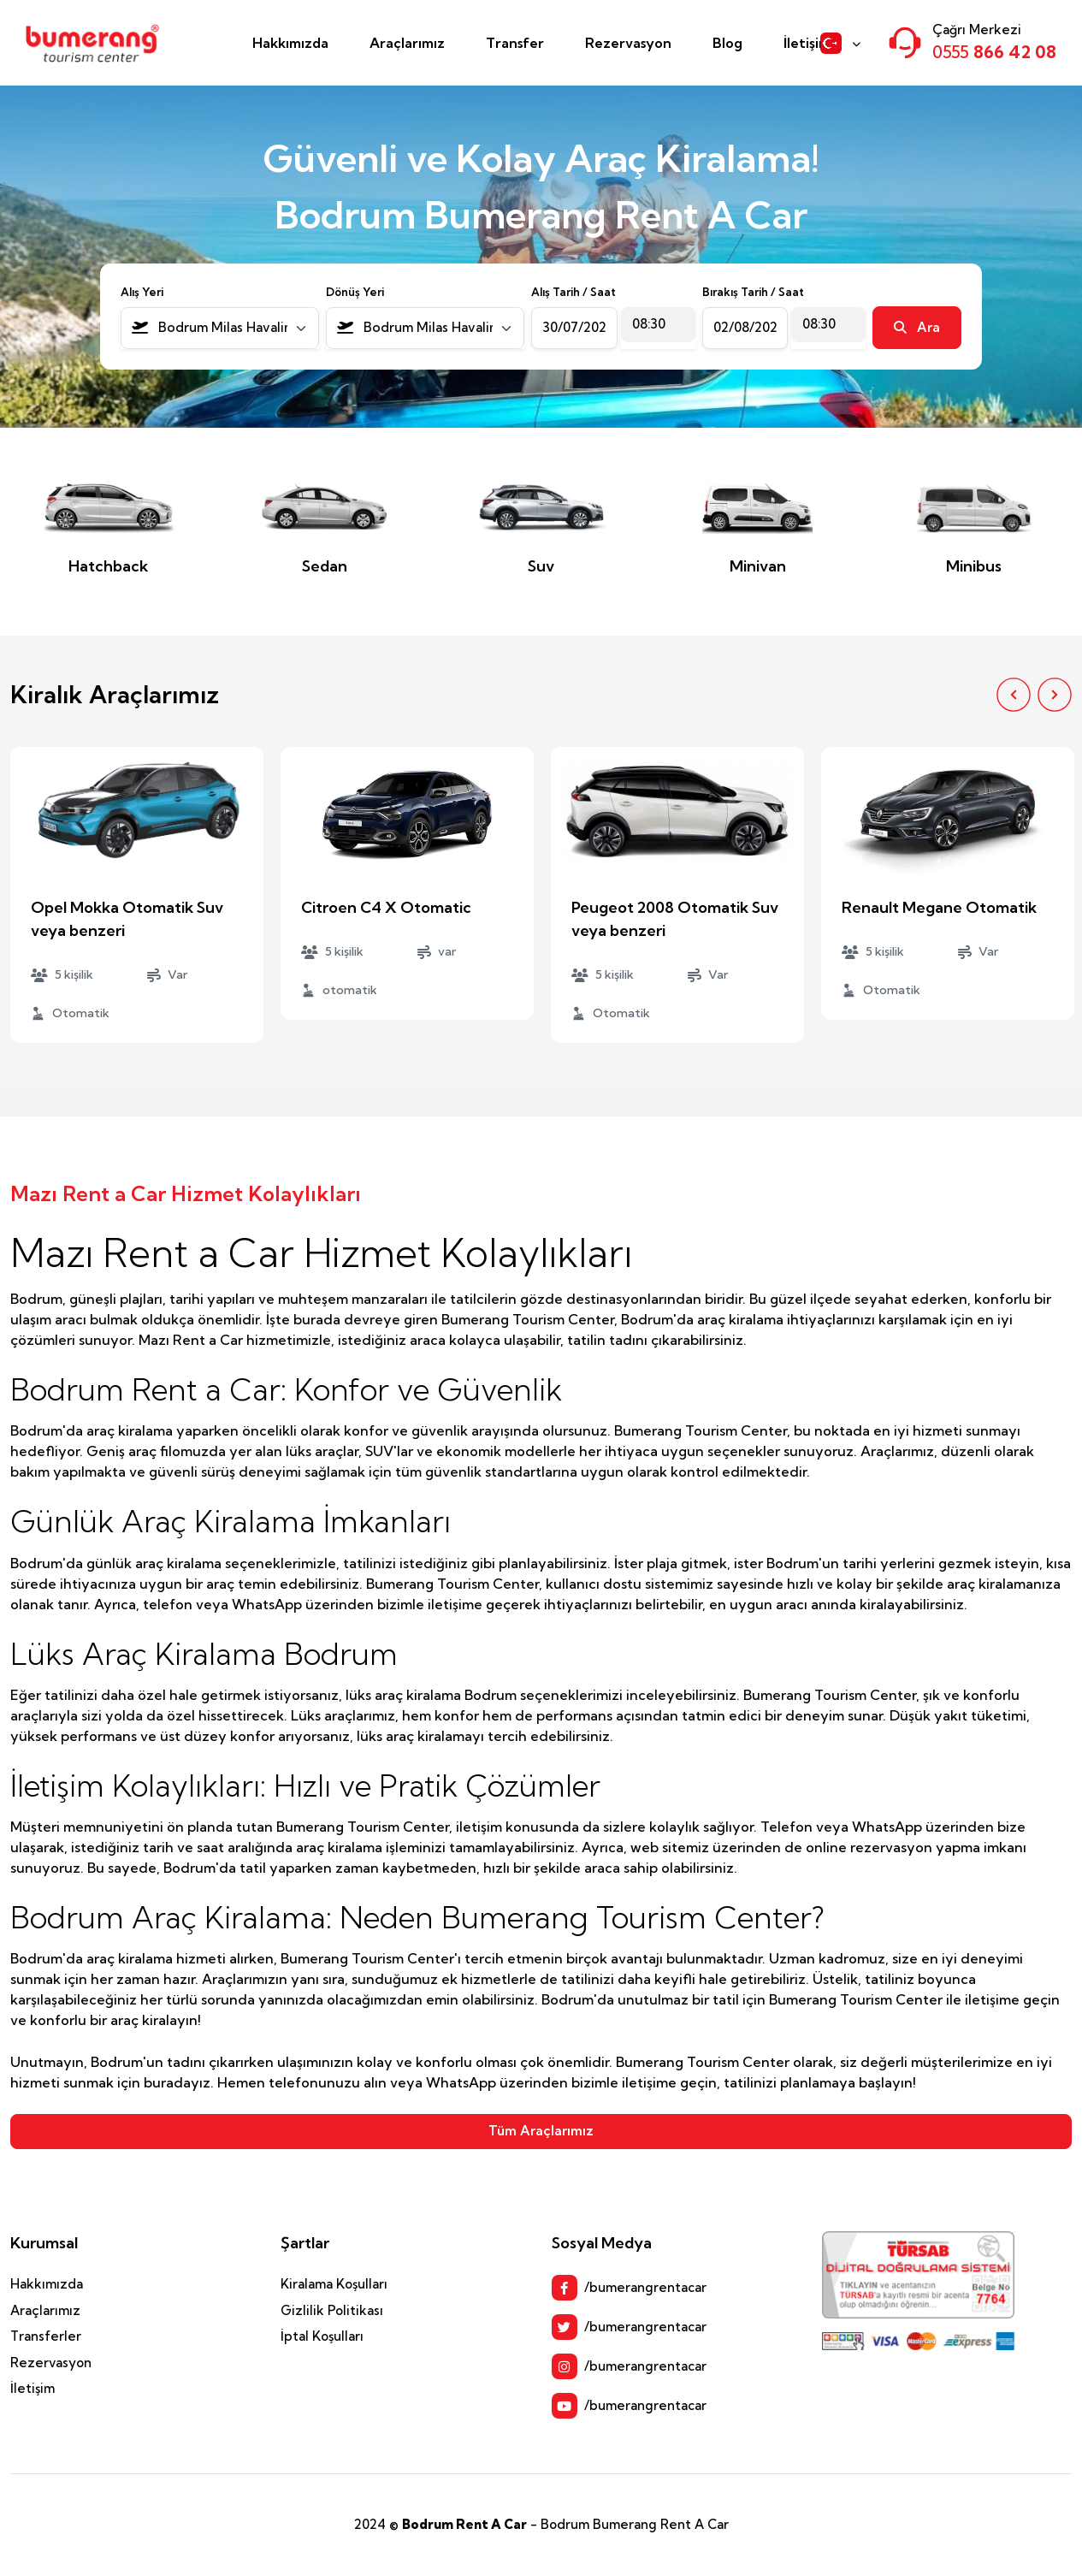 The height and width of the screenshot is (2576, 1082). Describe the element at coordinates (322, 2336) in the screenshot. I see `İptal Koşulları` at that location.